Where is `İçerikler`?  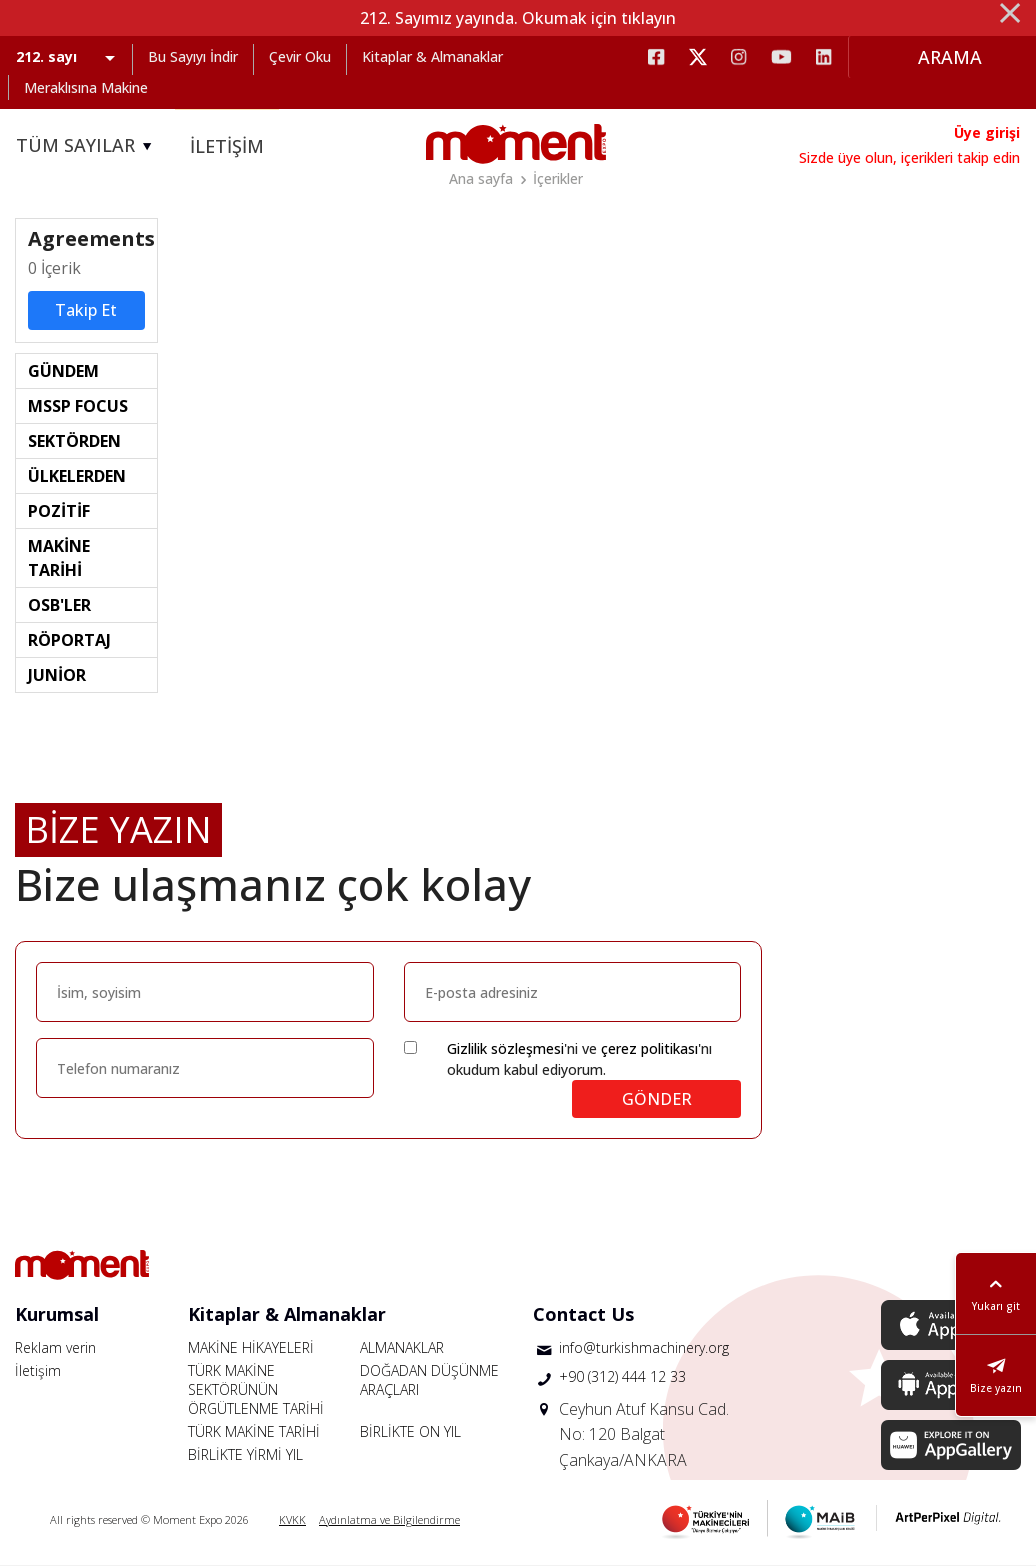
İçerikler is located at coordinates (558, 178).